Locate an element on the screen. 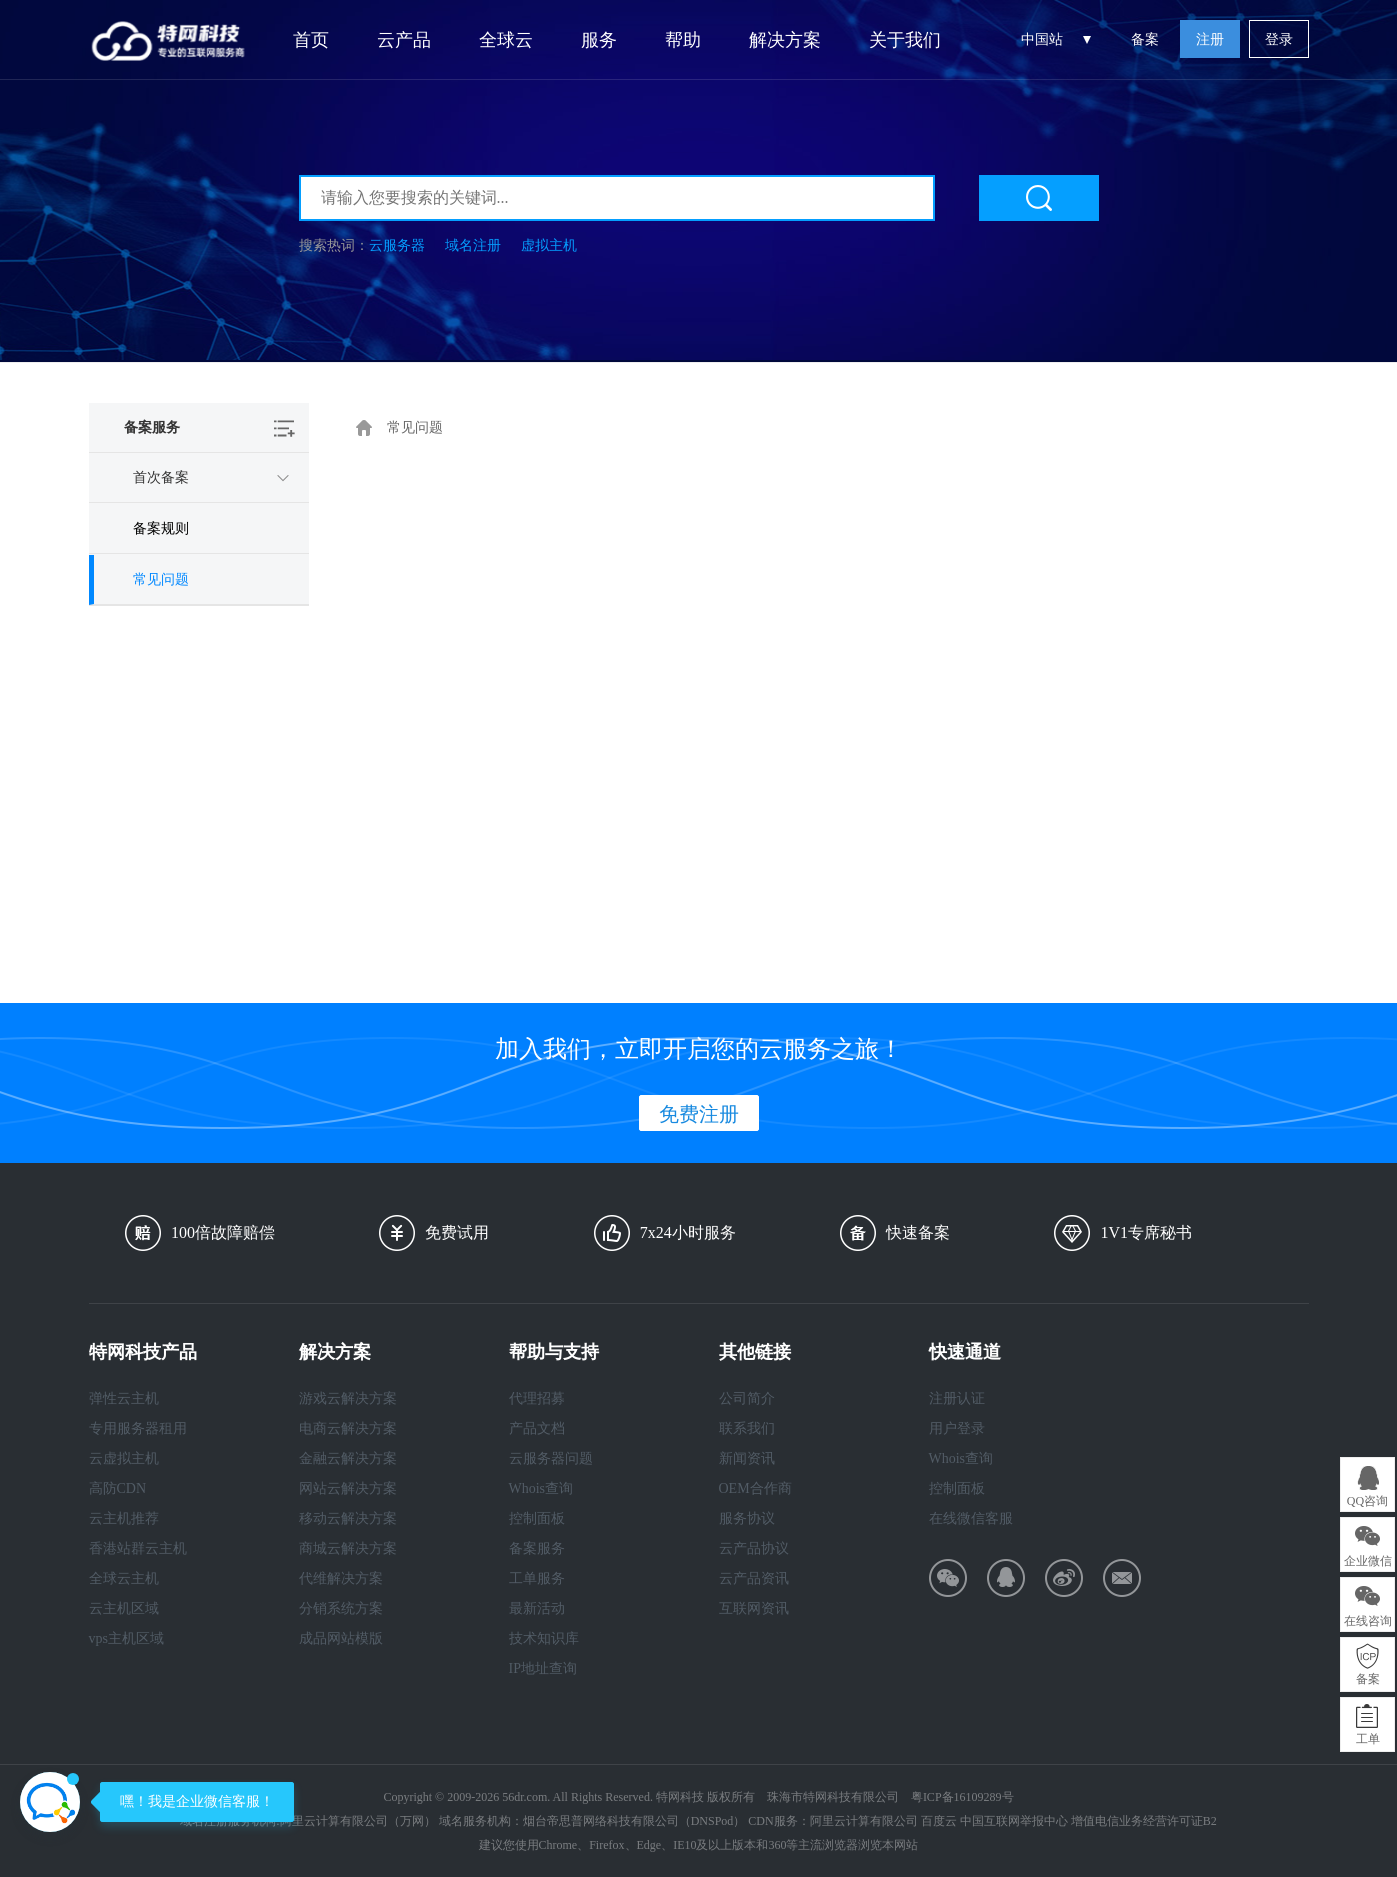 This screenshot has width=1397, height=1877. 云主机推荐 is located at coordinates (124, 1518).